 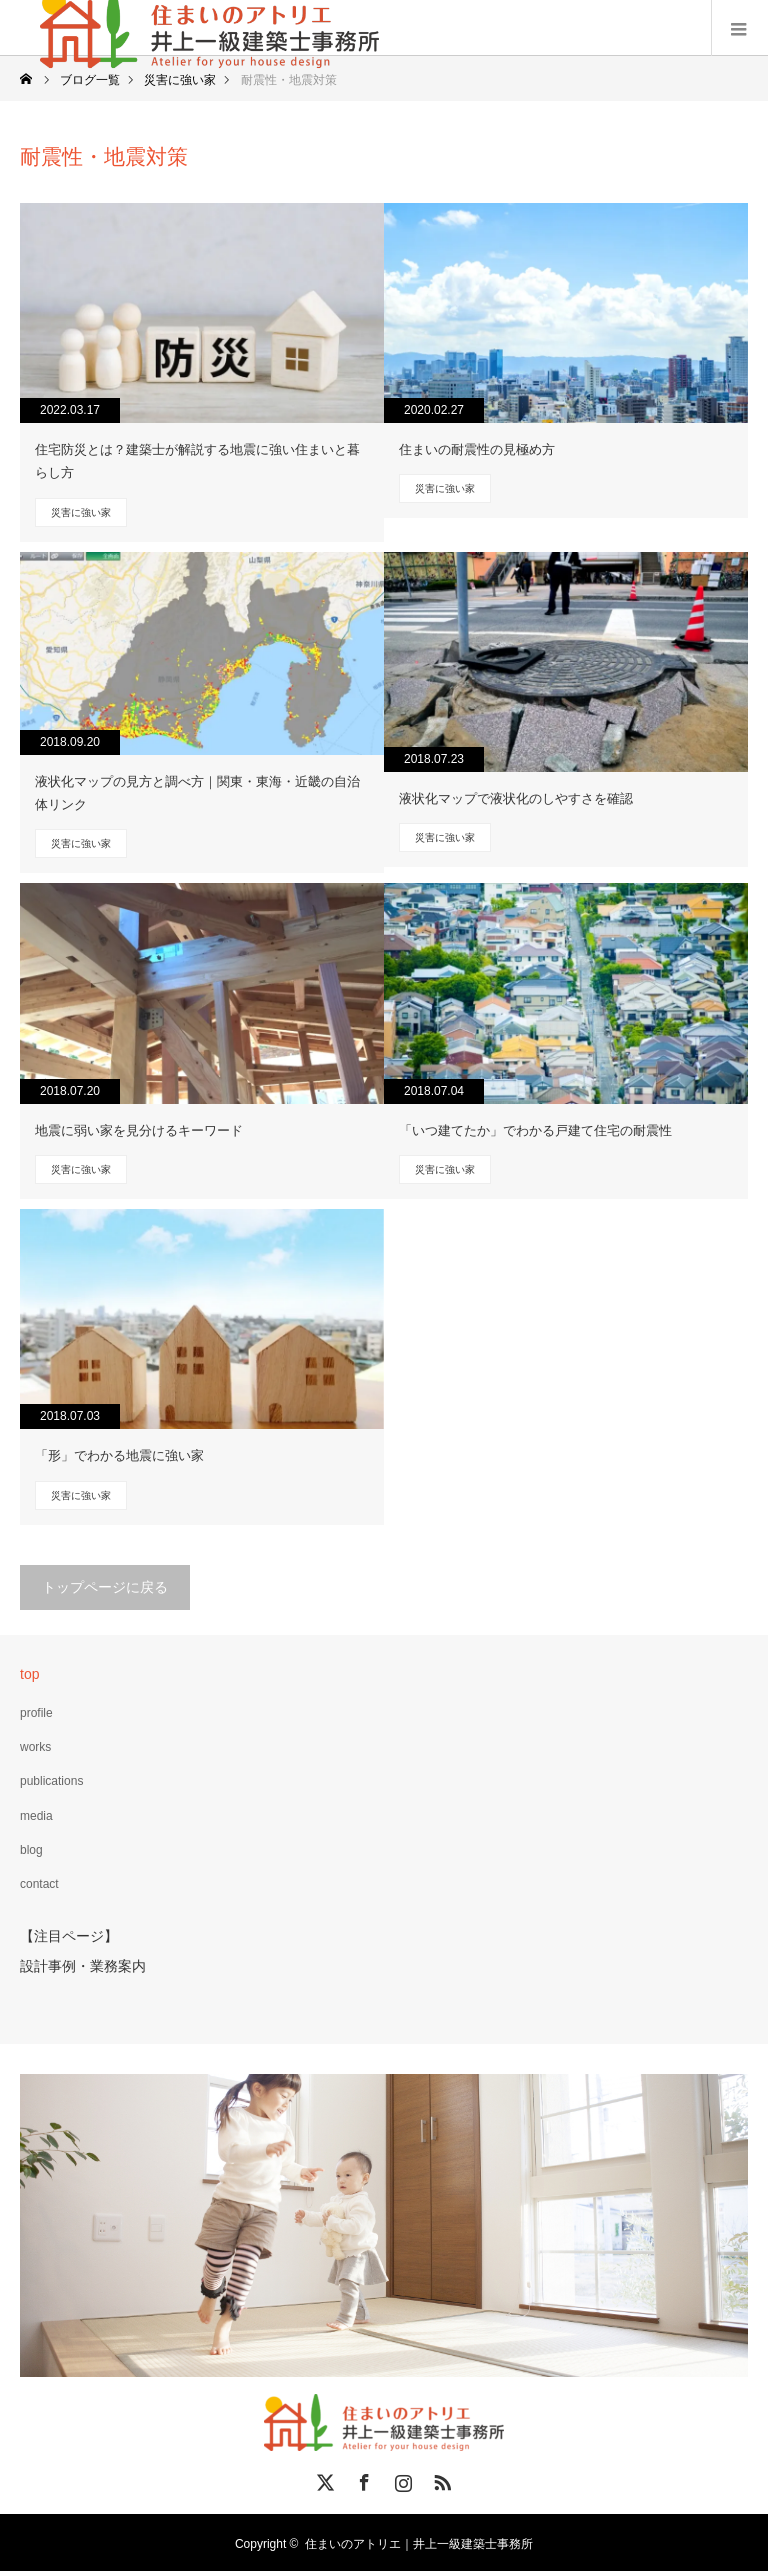 I want to click on 設計事例・業務案内, so click(x=83, y=1963).